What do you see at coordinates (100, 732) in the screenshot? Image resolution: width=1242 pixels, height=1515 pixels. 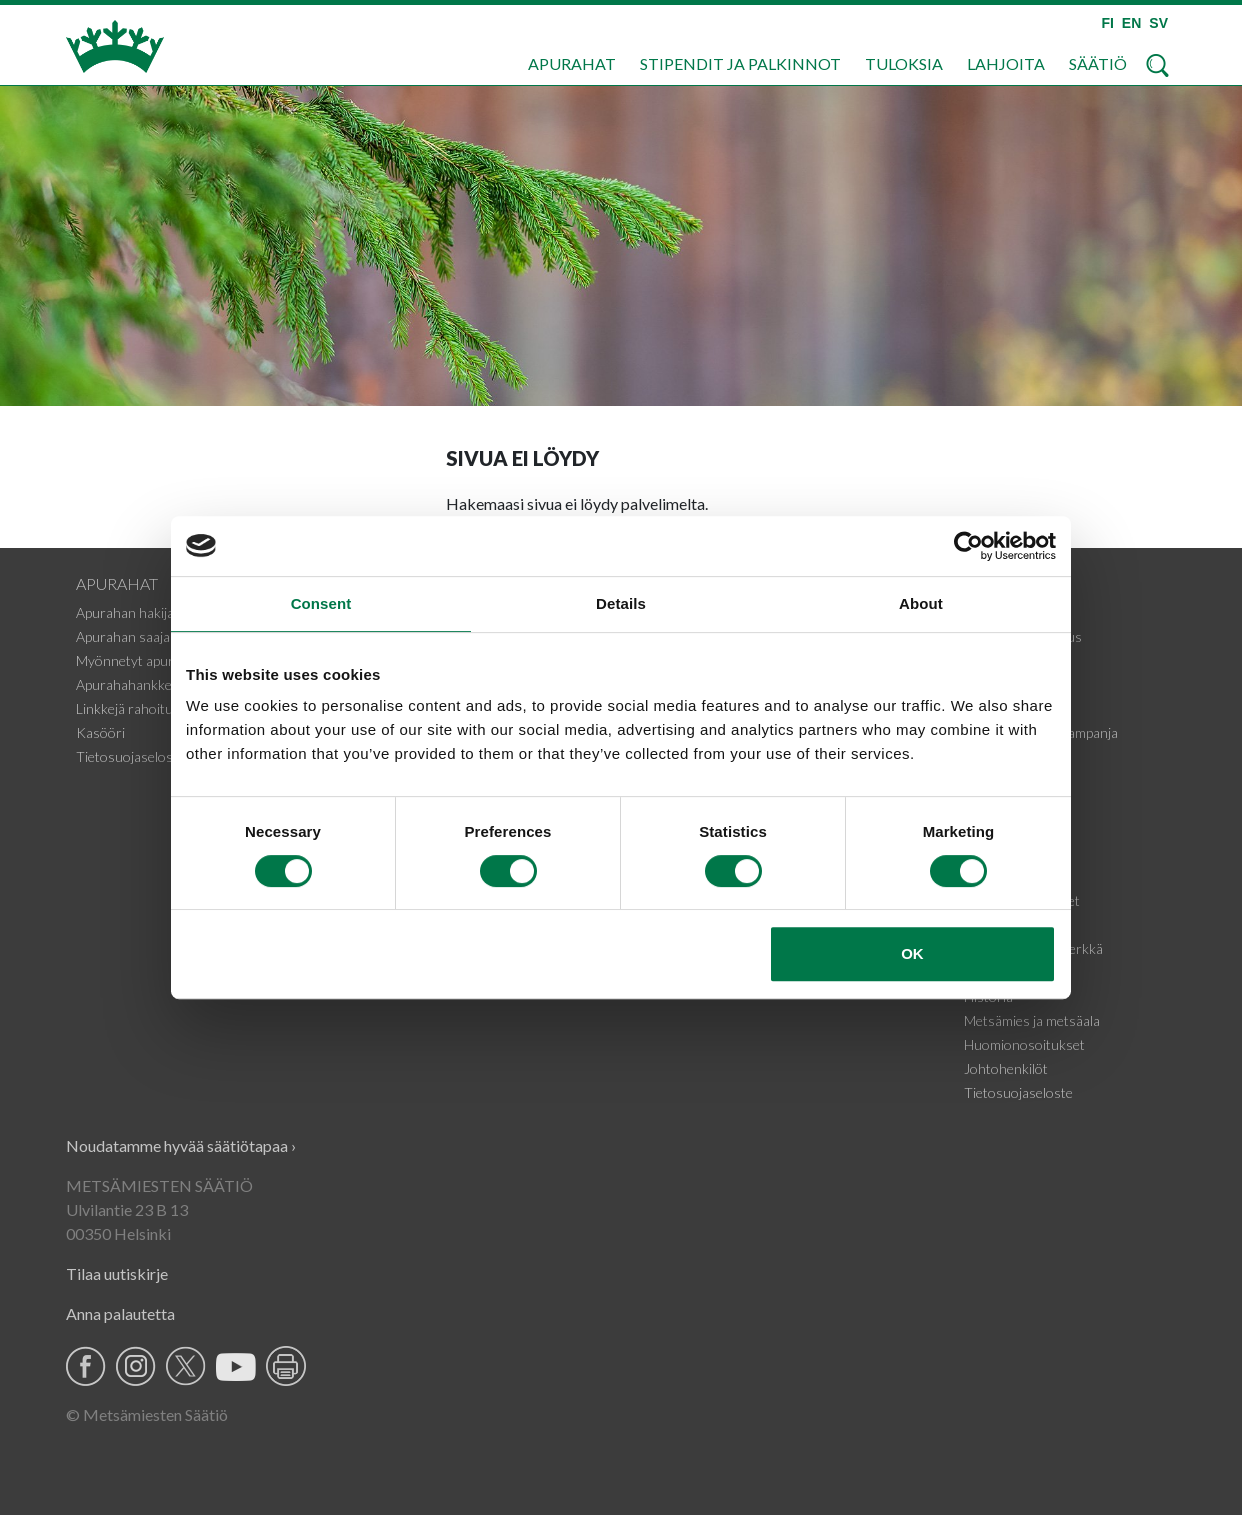 I see `Kasööri` at bounding box center [100, 732].